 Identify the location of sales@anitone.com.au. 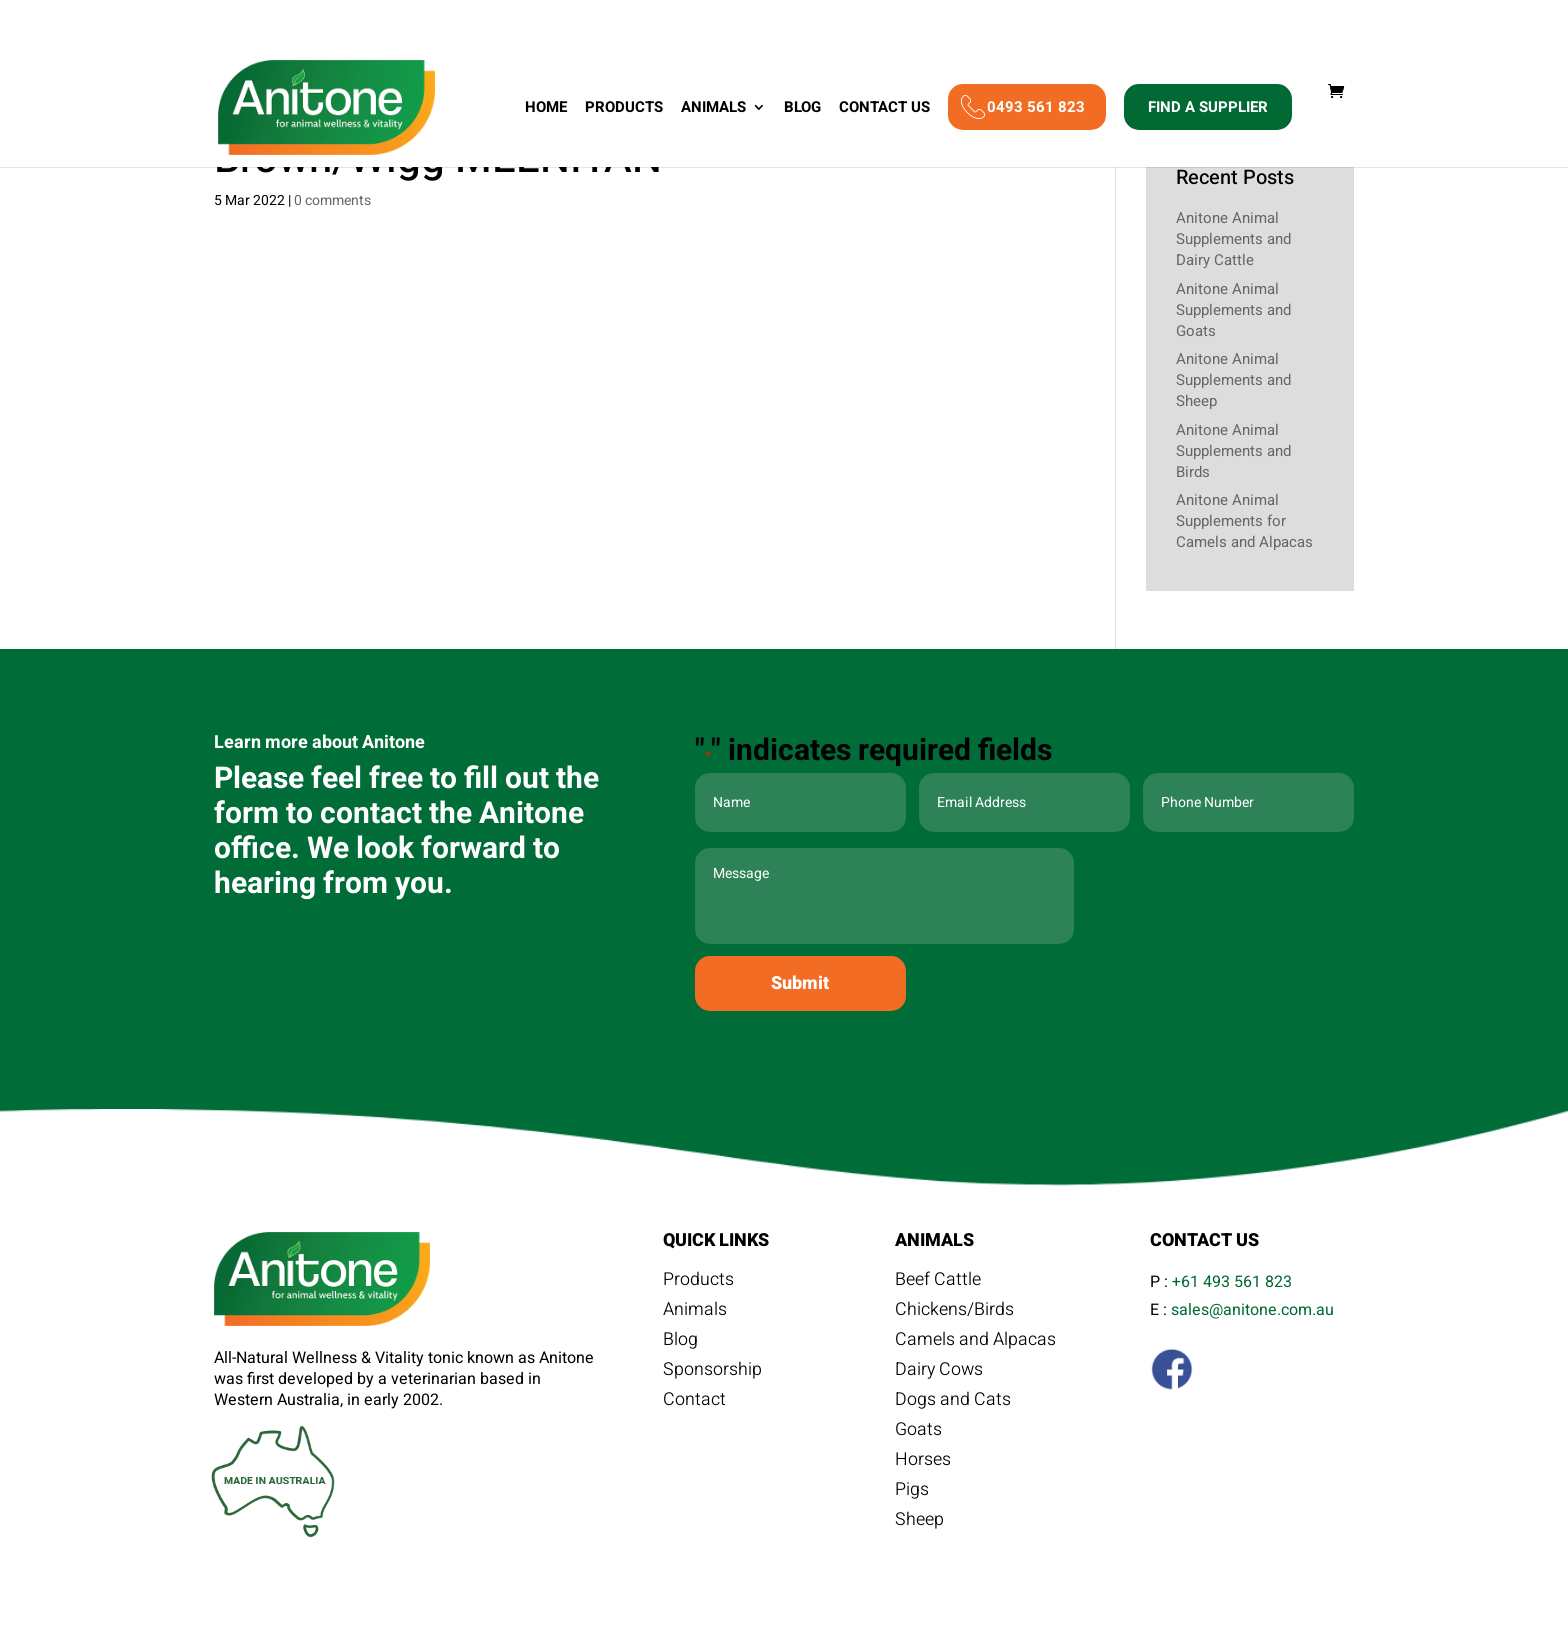
(1252, 1310).